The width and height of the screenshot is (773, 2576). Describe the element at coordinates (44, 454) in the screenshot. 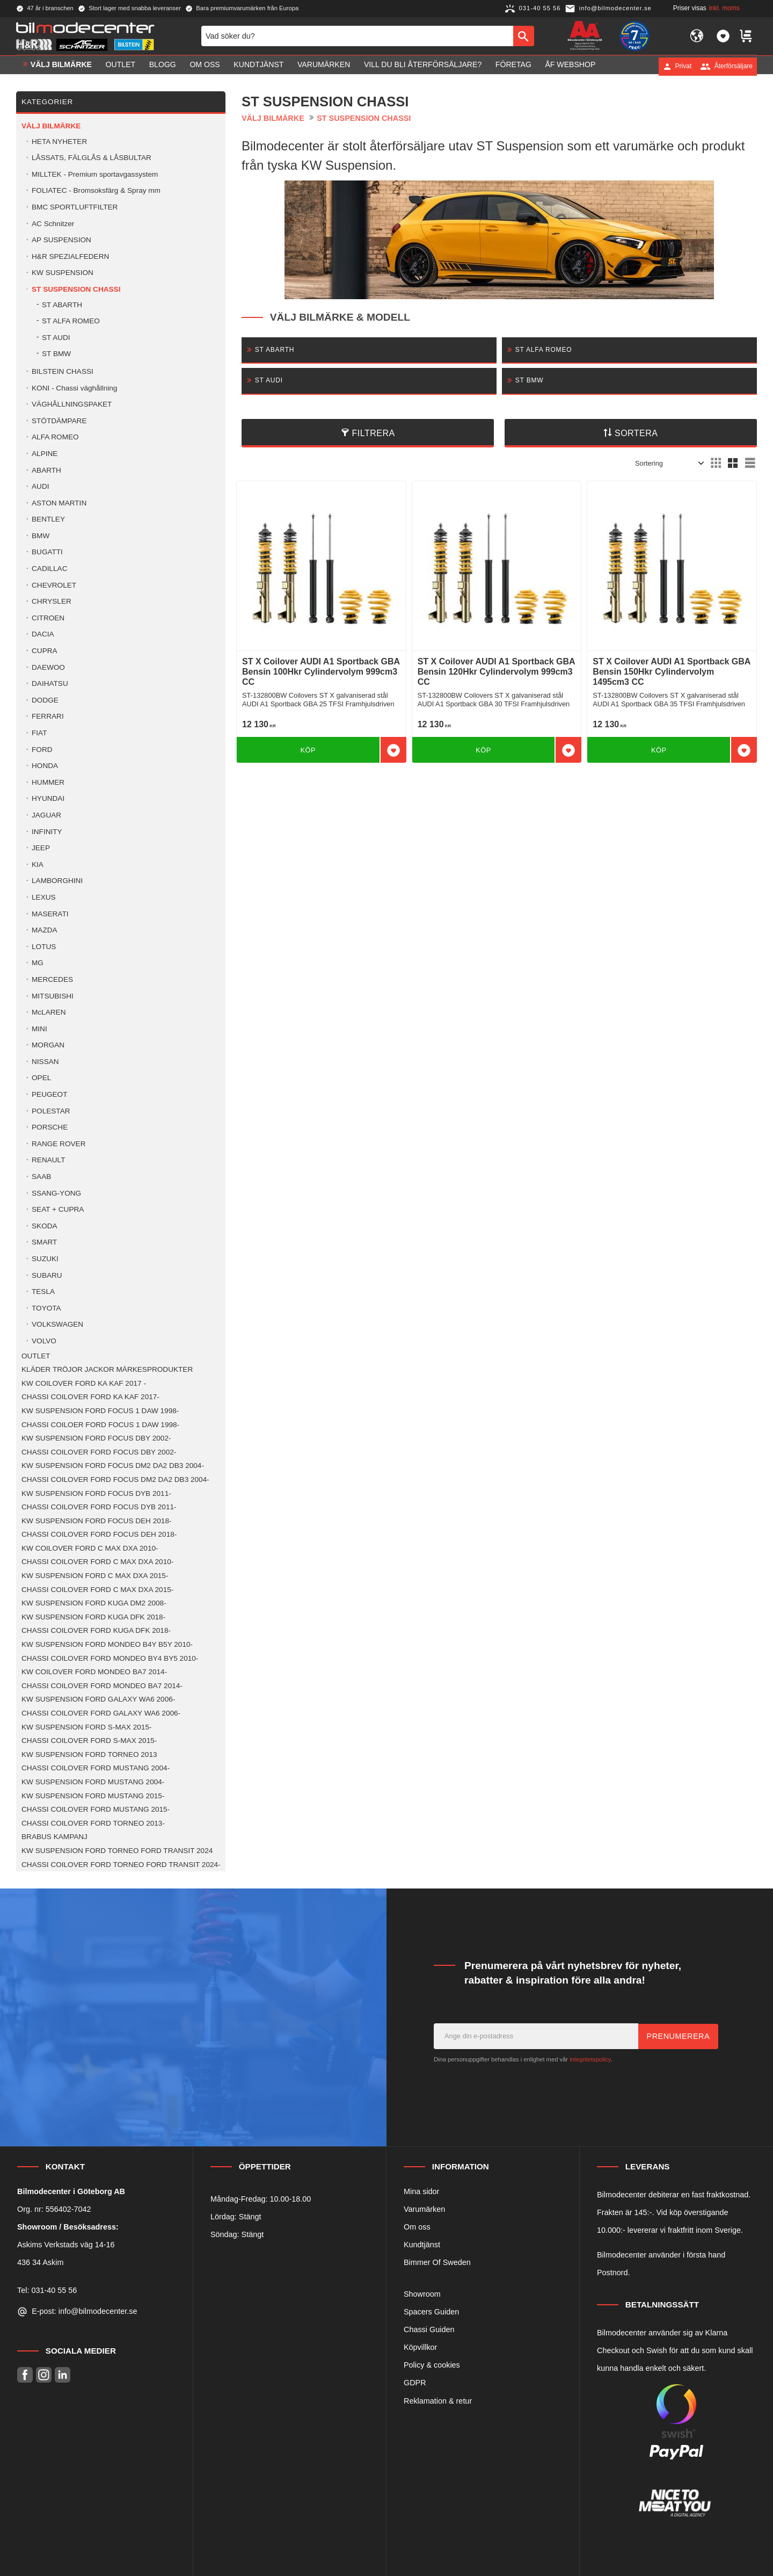

I see `ALPINE [menuitem]` at that location.